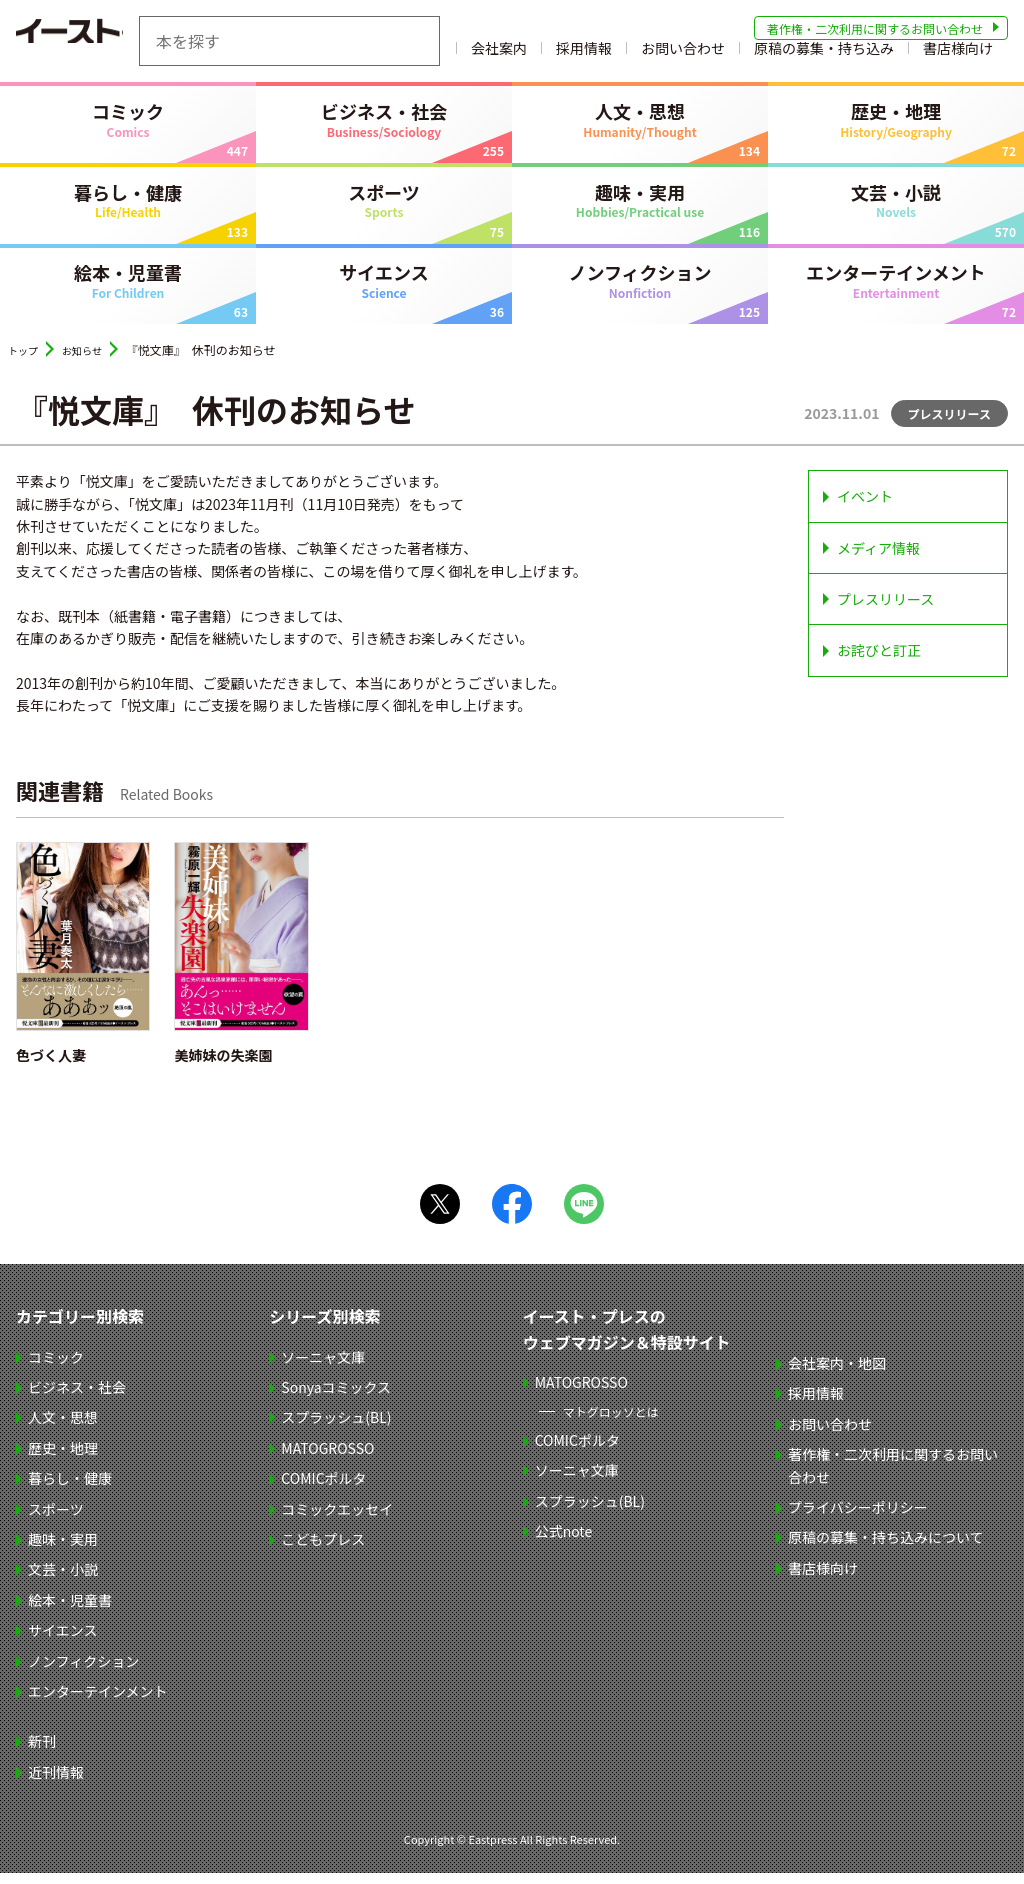  I want to click on MATOGROSSO, so click(327, 1459).